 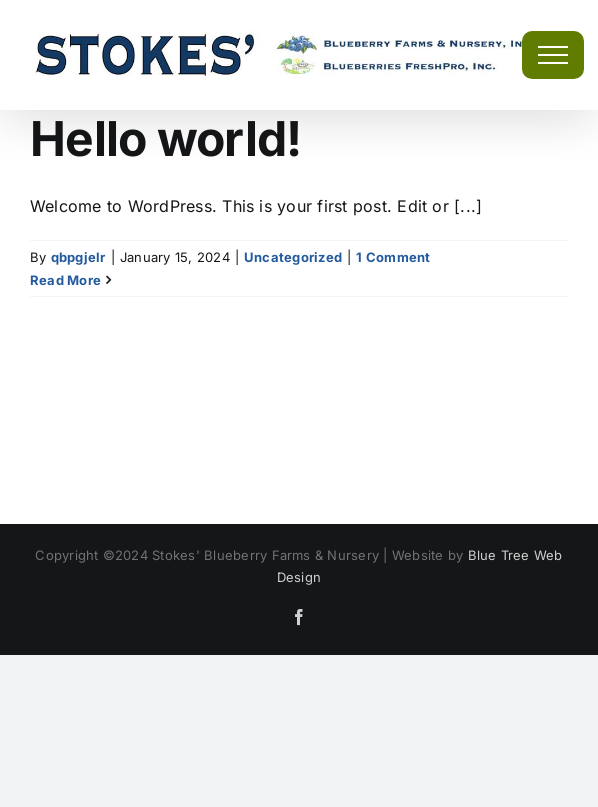 I want to click on qbpgjelr, so click(x=78, y=257).